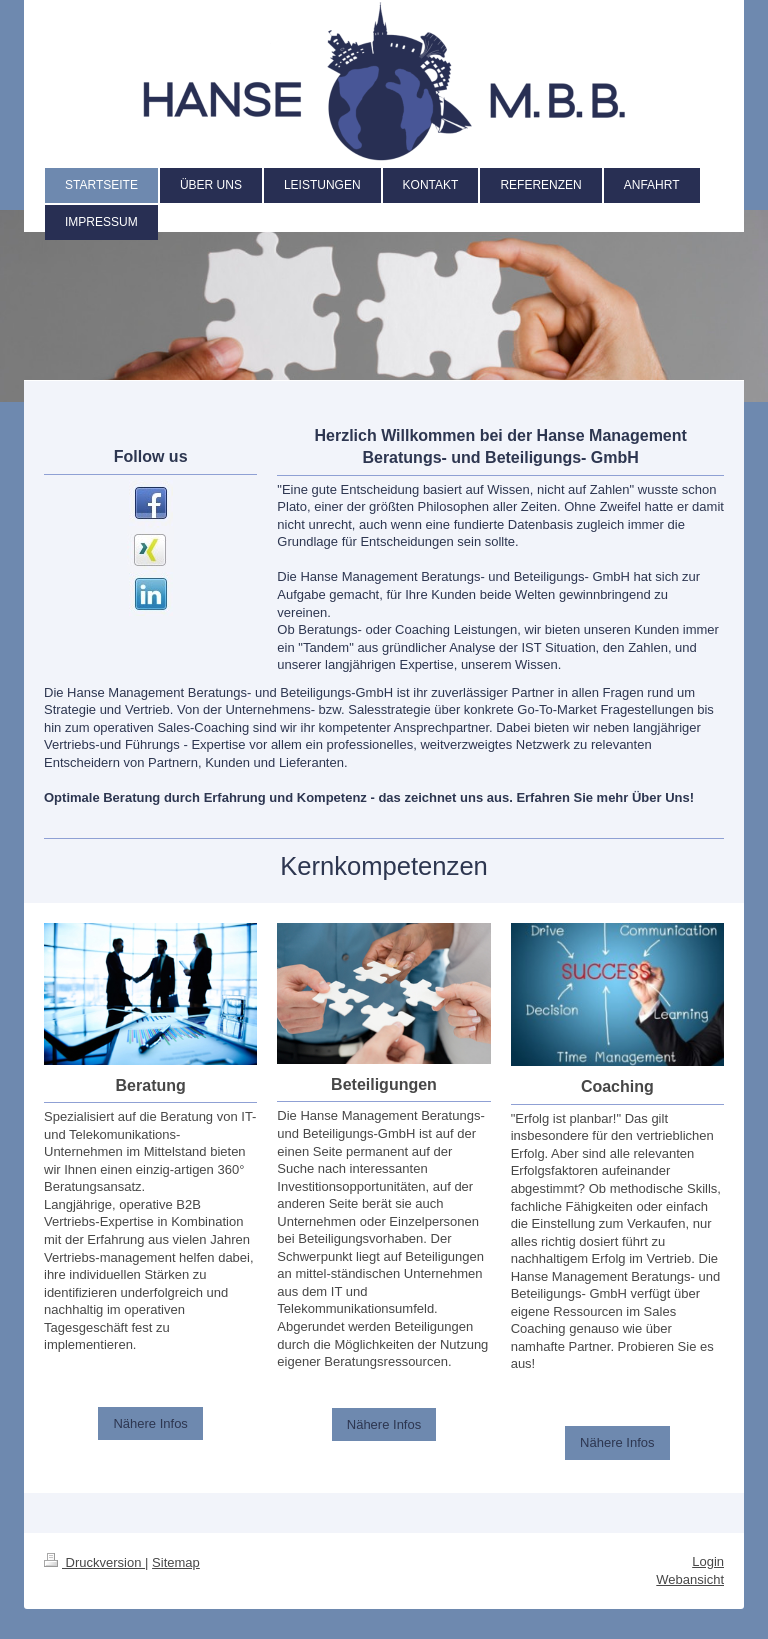 Image resolution: width=768 pixels, height=1639 pixels. What do you see at coordinates (94, 1562) in the screenshot?
I see `Druckversion` at bounding box center [94, 1562].